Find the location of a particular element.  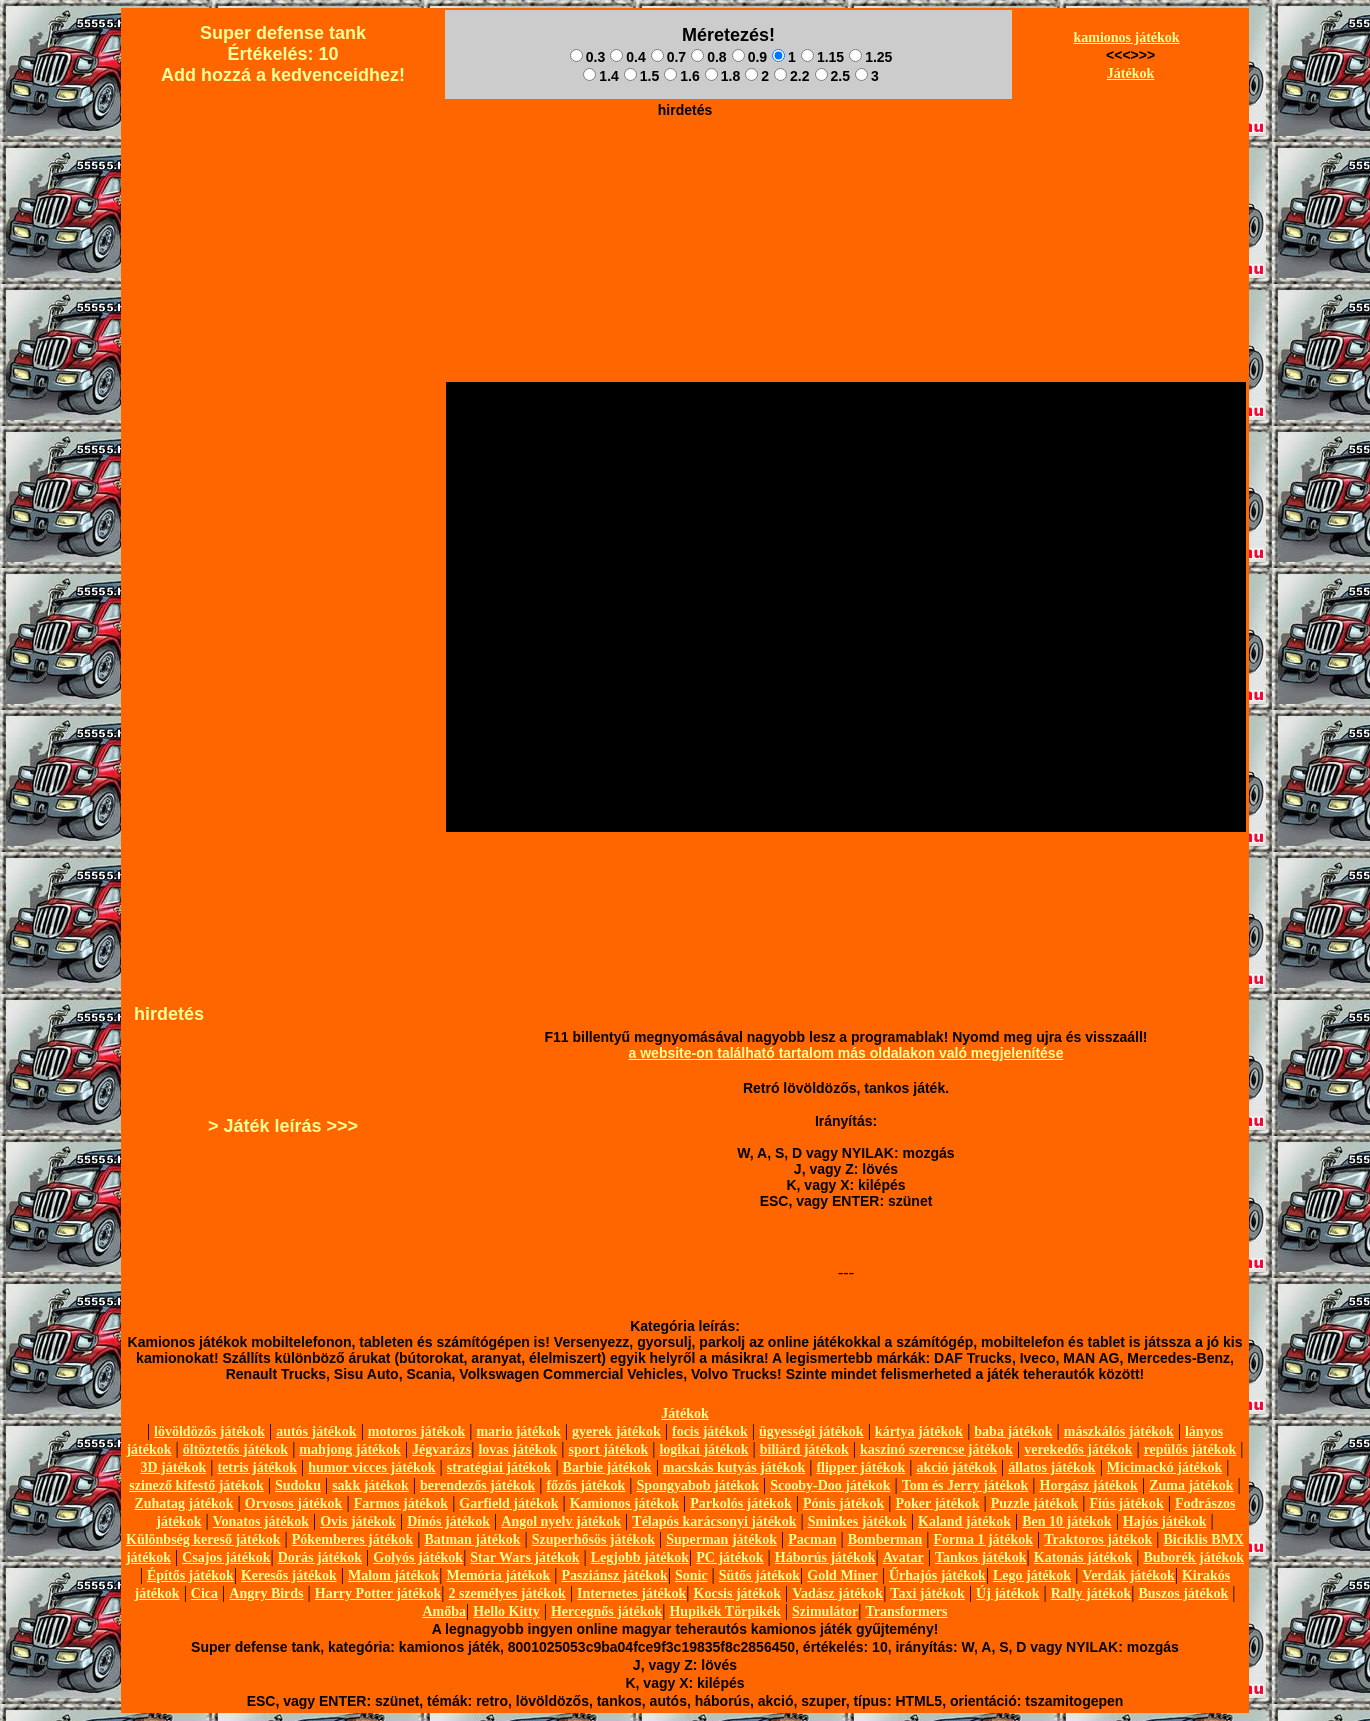

Vonatos játékok is located at coordinates (261, 1521).